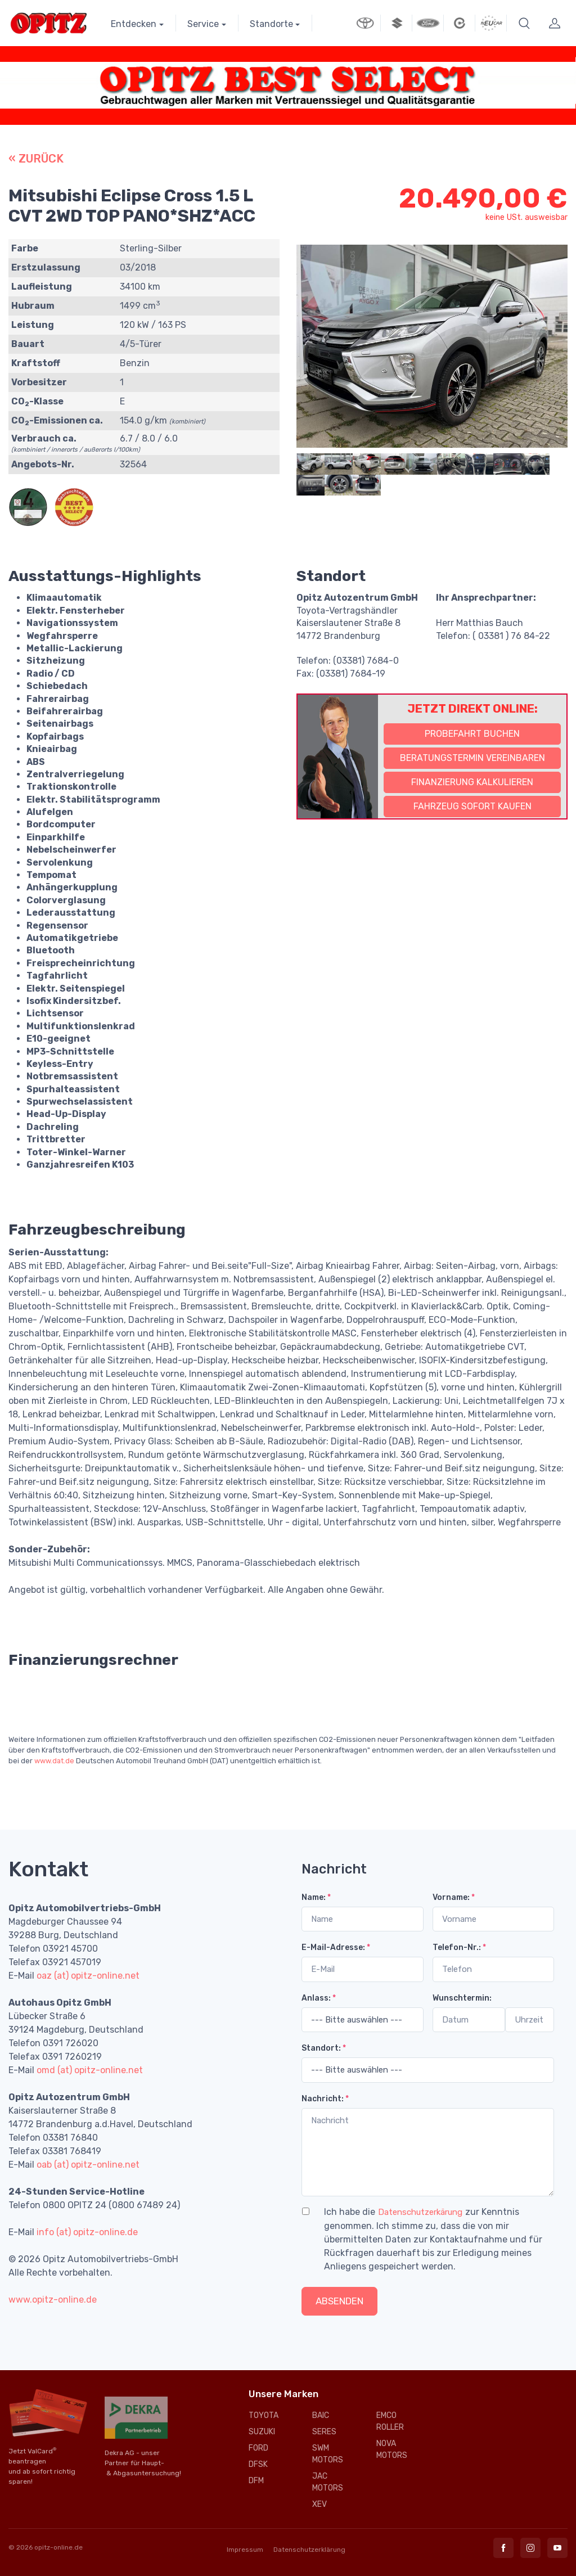  What do you see at coordinates (325, 2099) in the screenshot?
I see `Nachricht:` at bounding box center [325, 2099].